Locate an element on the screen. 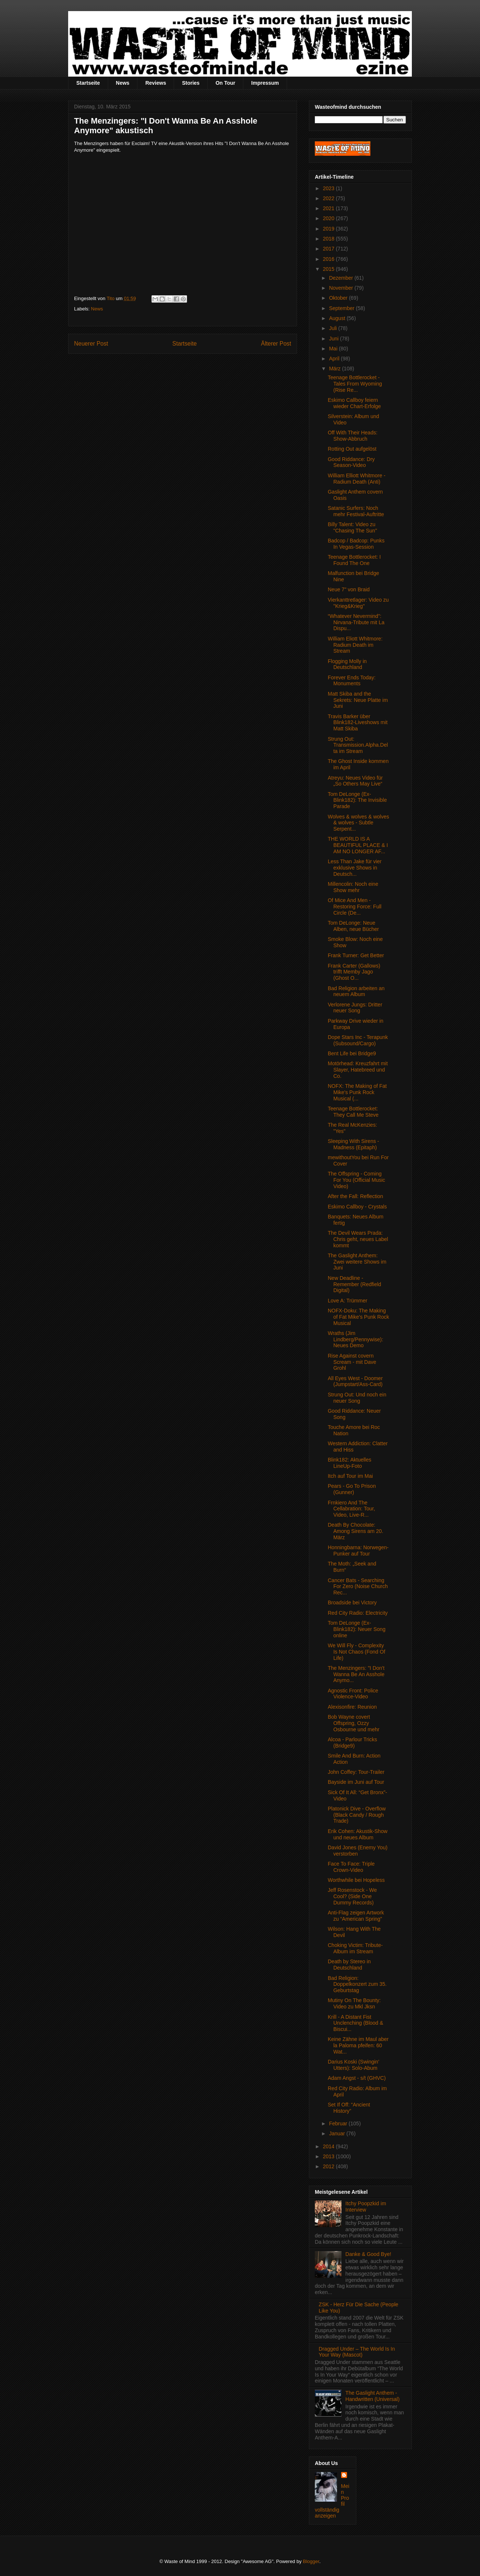  Wraths (Jim Lindberg/Pennywise): Neues Demo is located at coordinates (355, 1339).